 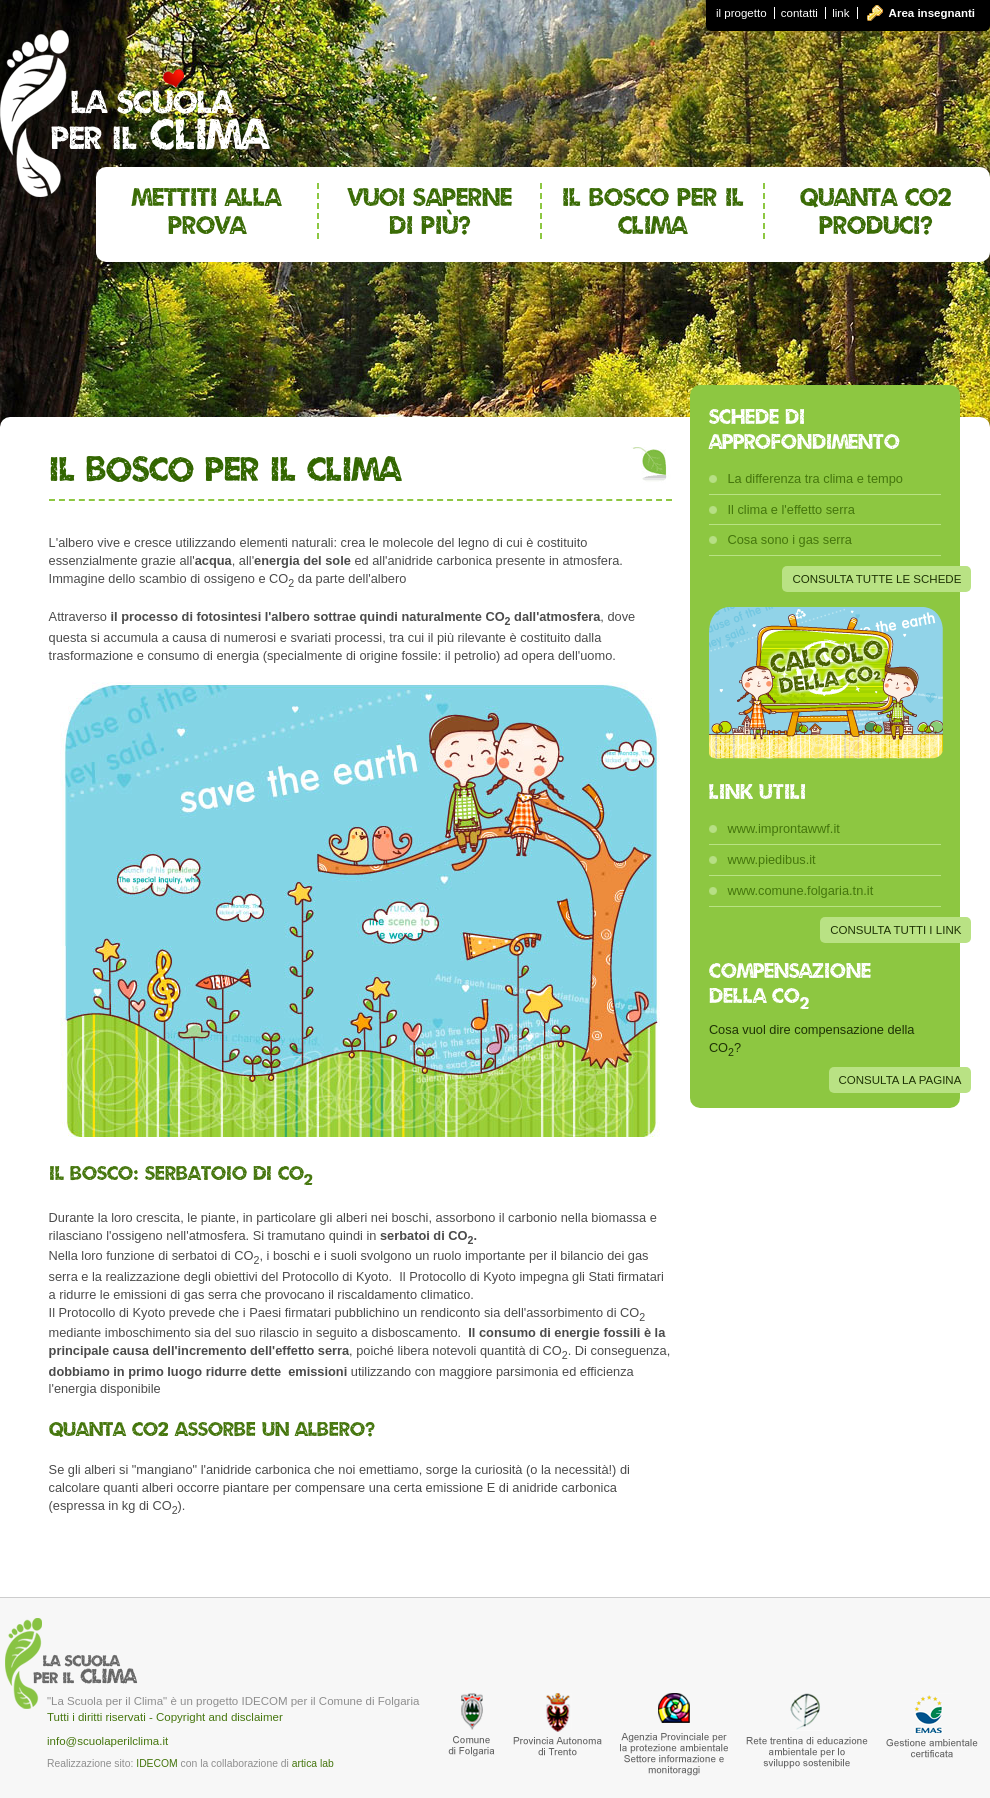 I want to click on IDECOM, so click(x=156, y=1763).